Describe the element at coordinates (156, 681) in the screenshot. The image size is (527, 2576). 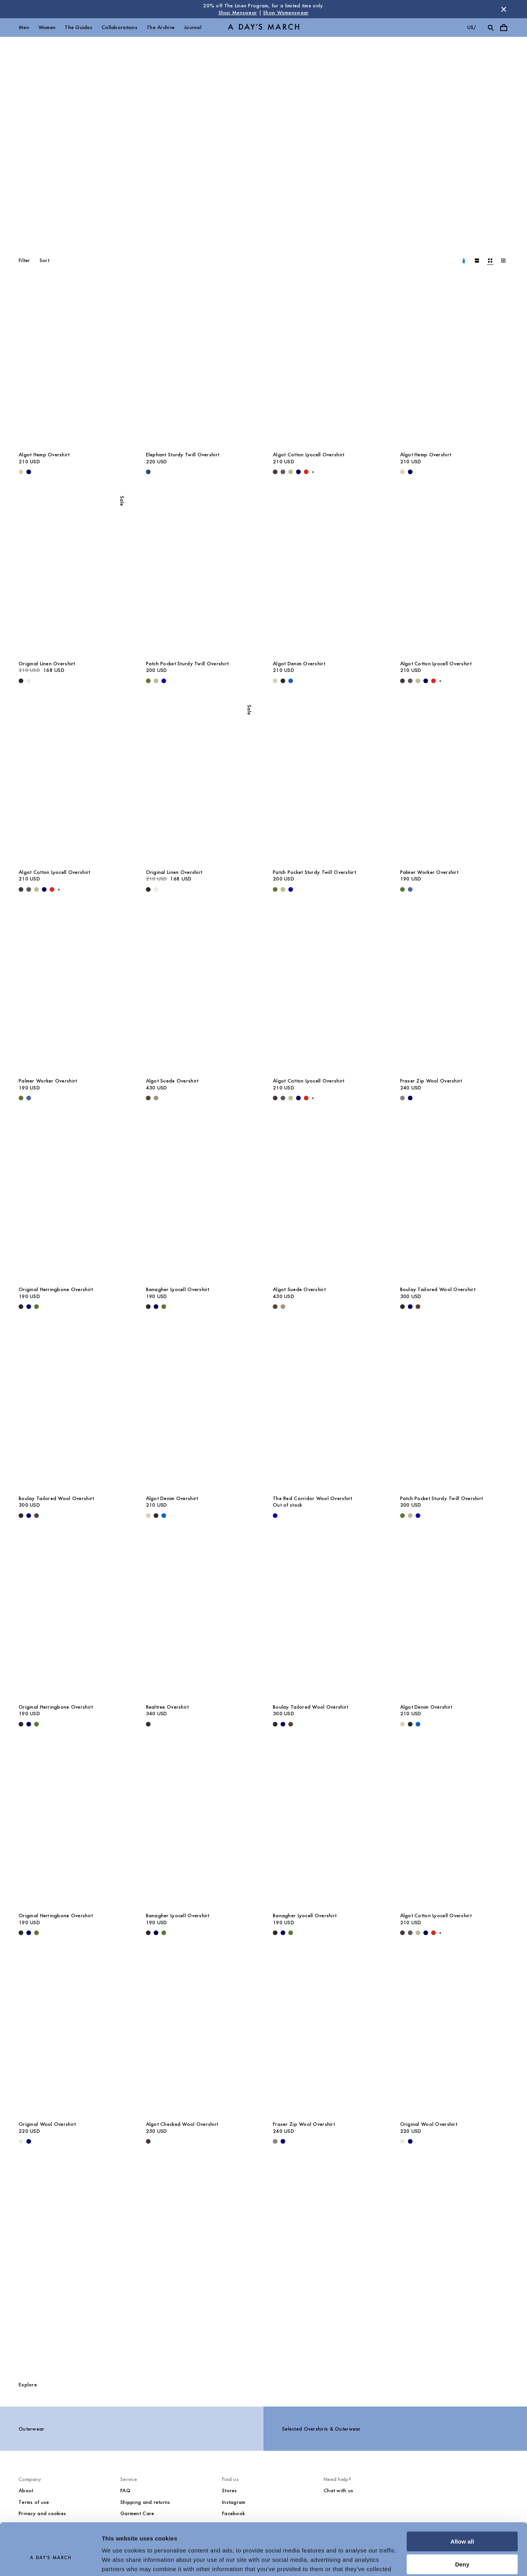
I see `[Greige - Patch Pocket Sturdy Twill Overshirt]` at that location.